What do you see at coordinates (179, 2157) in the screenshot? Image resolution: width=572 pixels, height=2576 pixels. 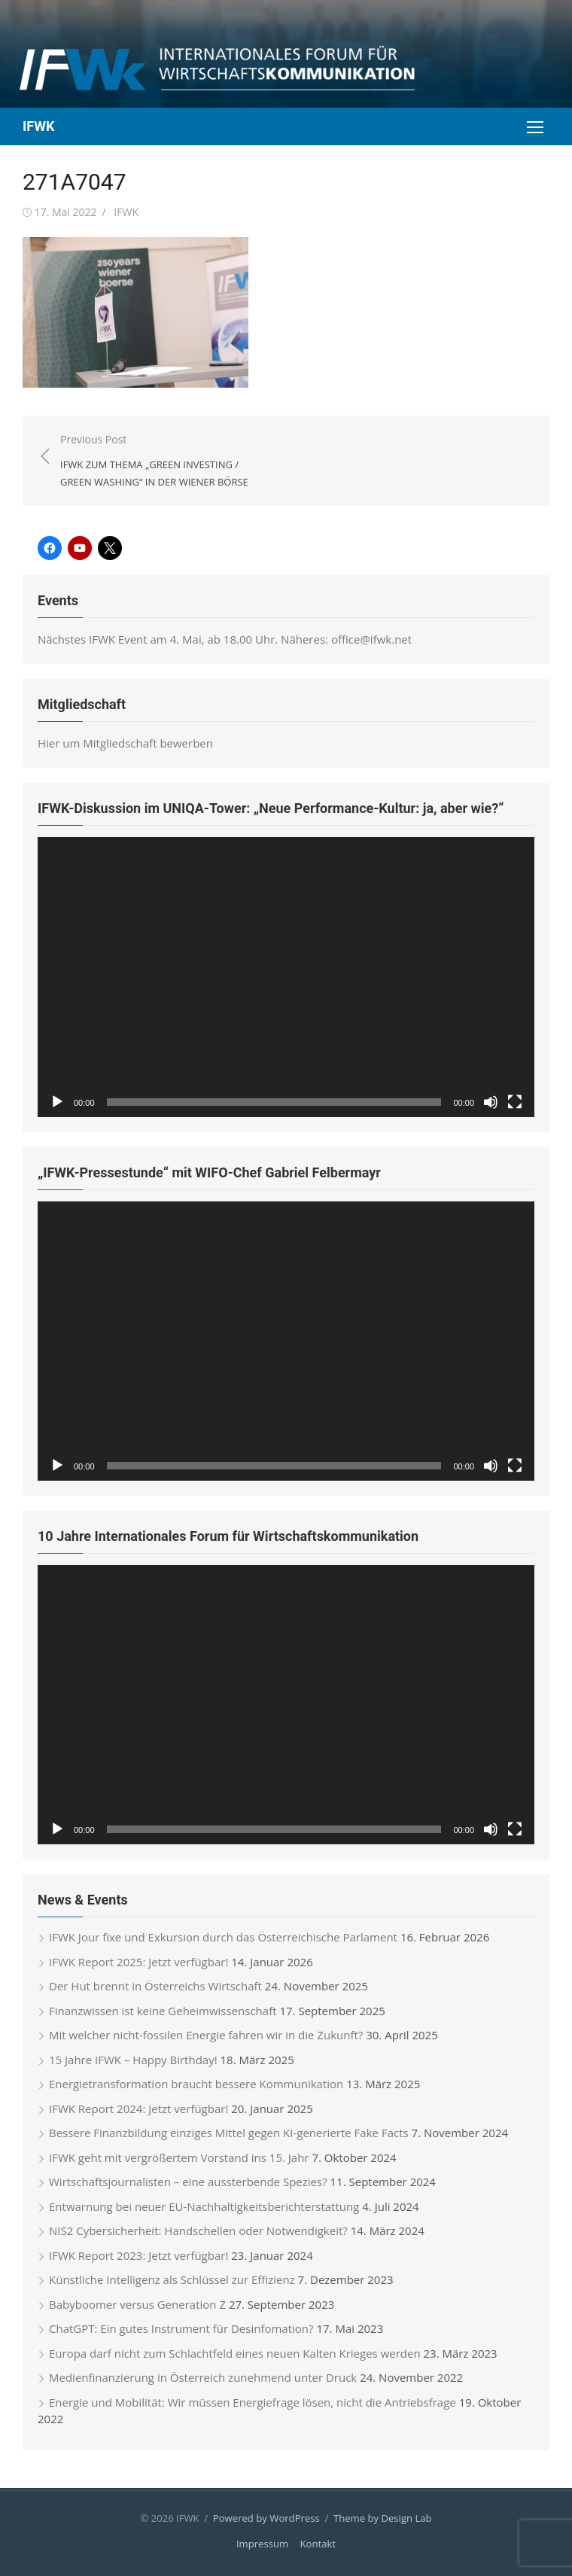 I see `IFWK geht mit vergrößertem Vorstand ins 15. Jahr` at bounding box center [179, 2157].